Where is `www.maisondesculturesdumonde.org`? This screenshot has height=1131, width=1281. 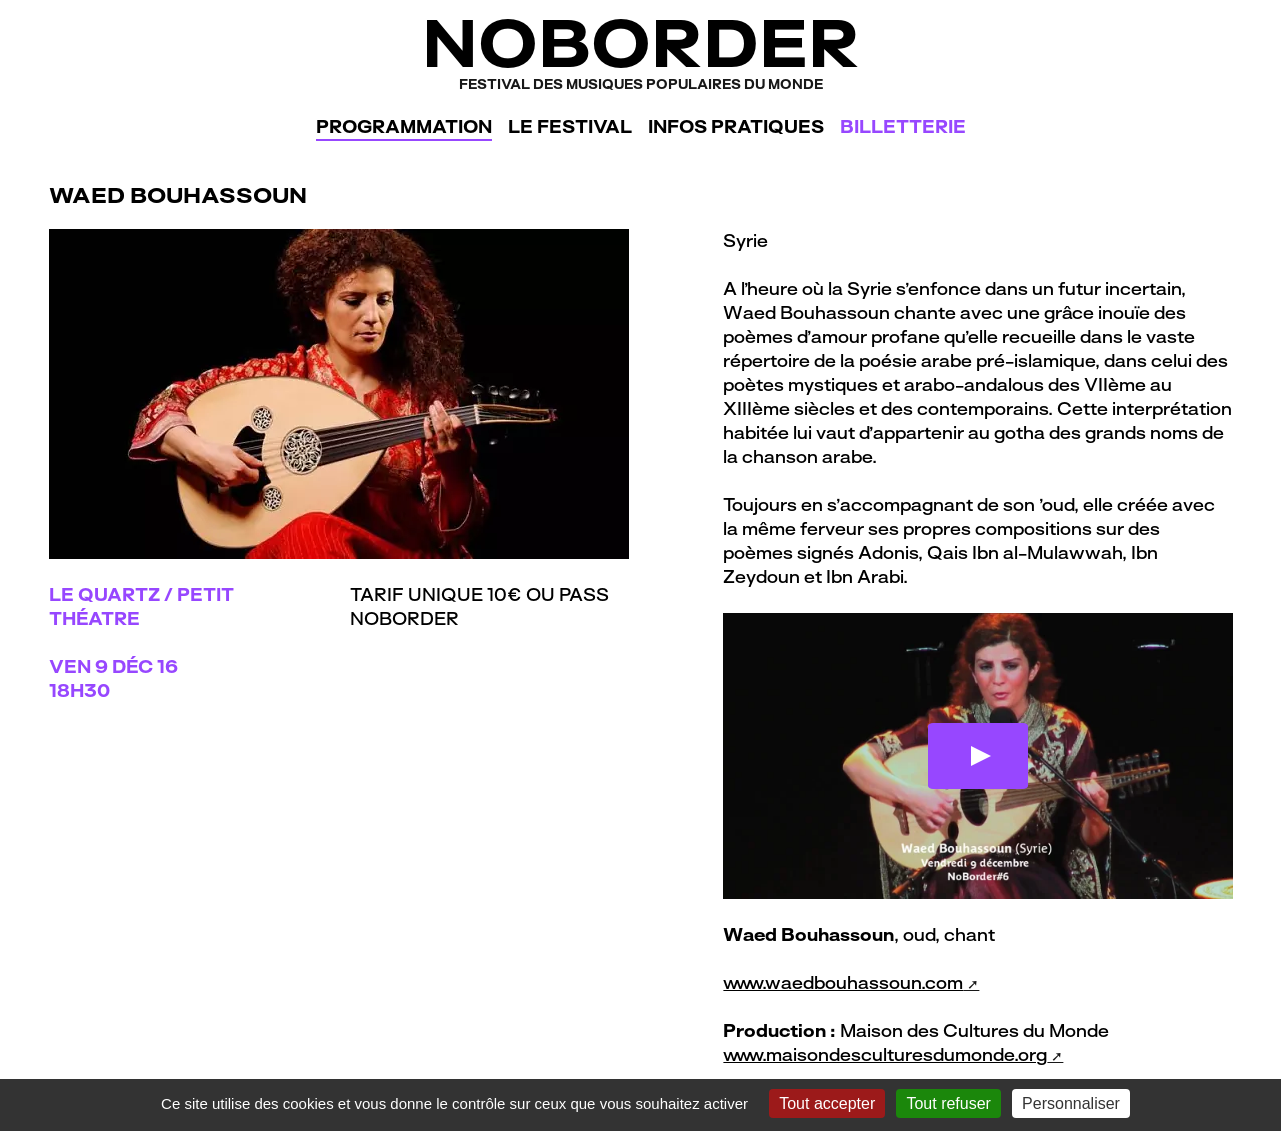 www.maisondesculturesdumonde.org is located at coordinates (885, 1054).